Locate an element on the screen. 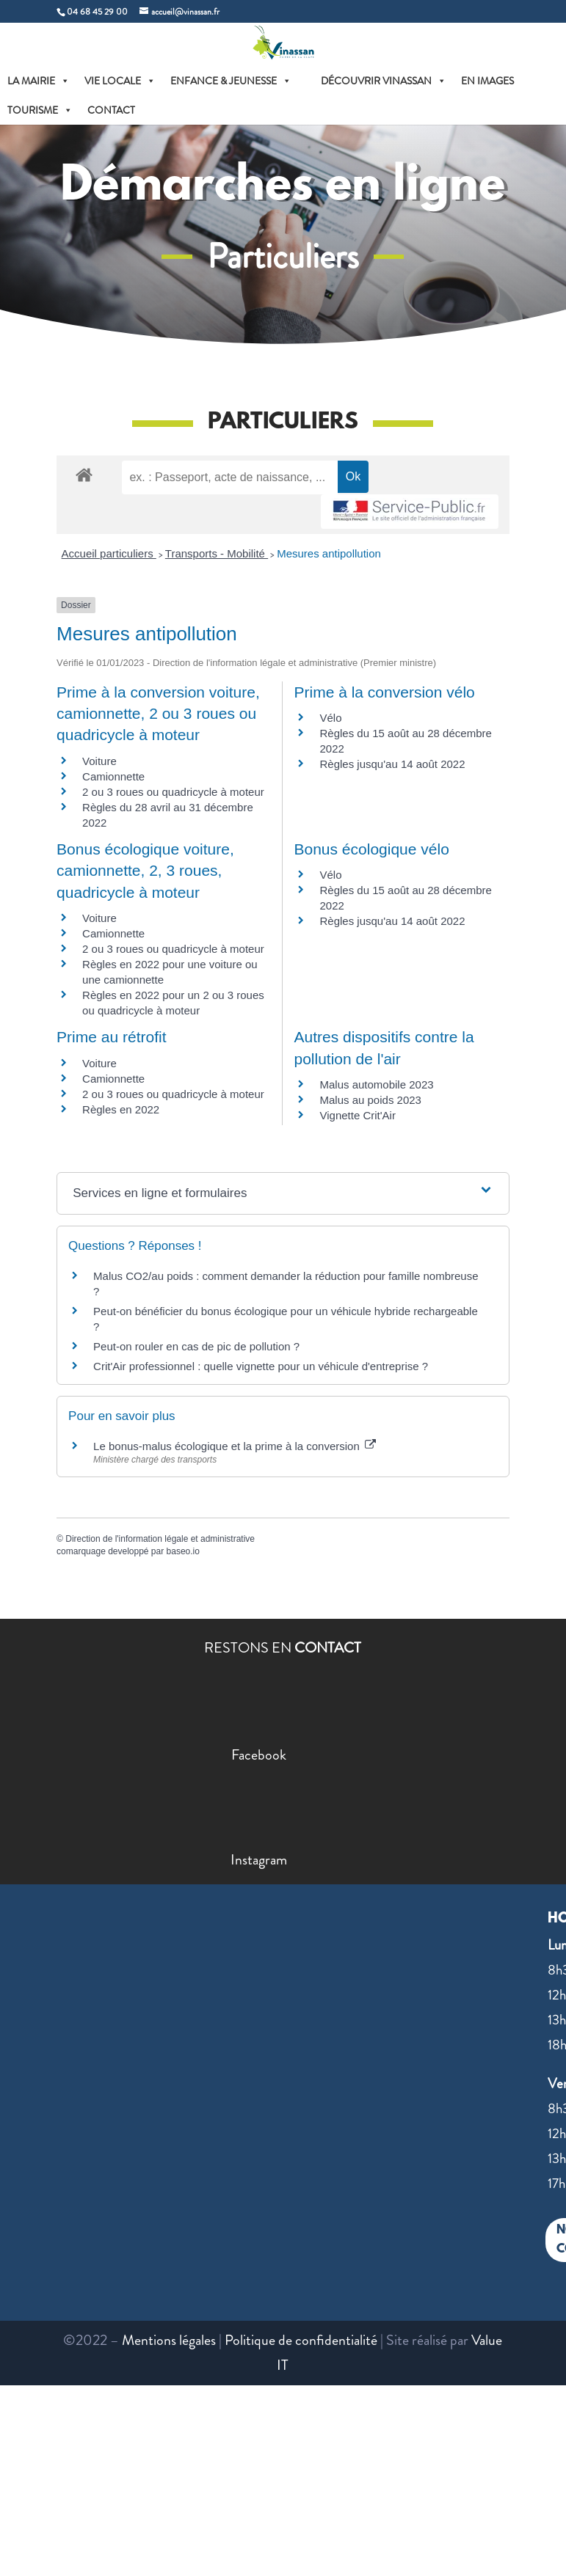 The width and height of the screenshot is (566, 2576). Peut-on rouler en cas de pic de pollution ? is located at coordinates (196, 1346).